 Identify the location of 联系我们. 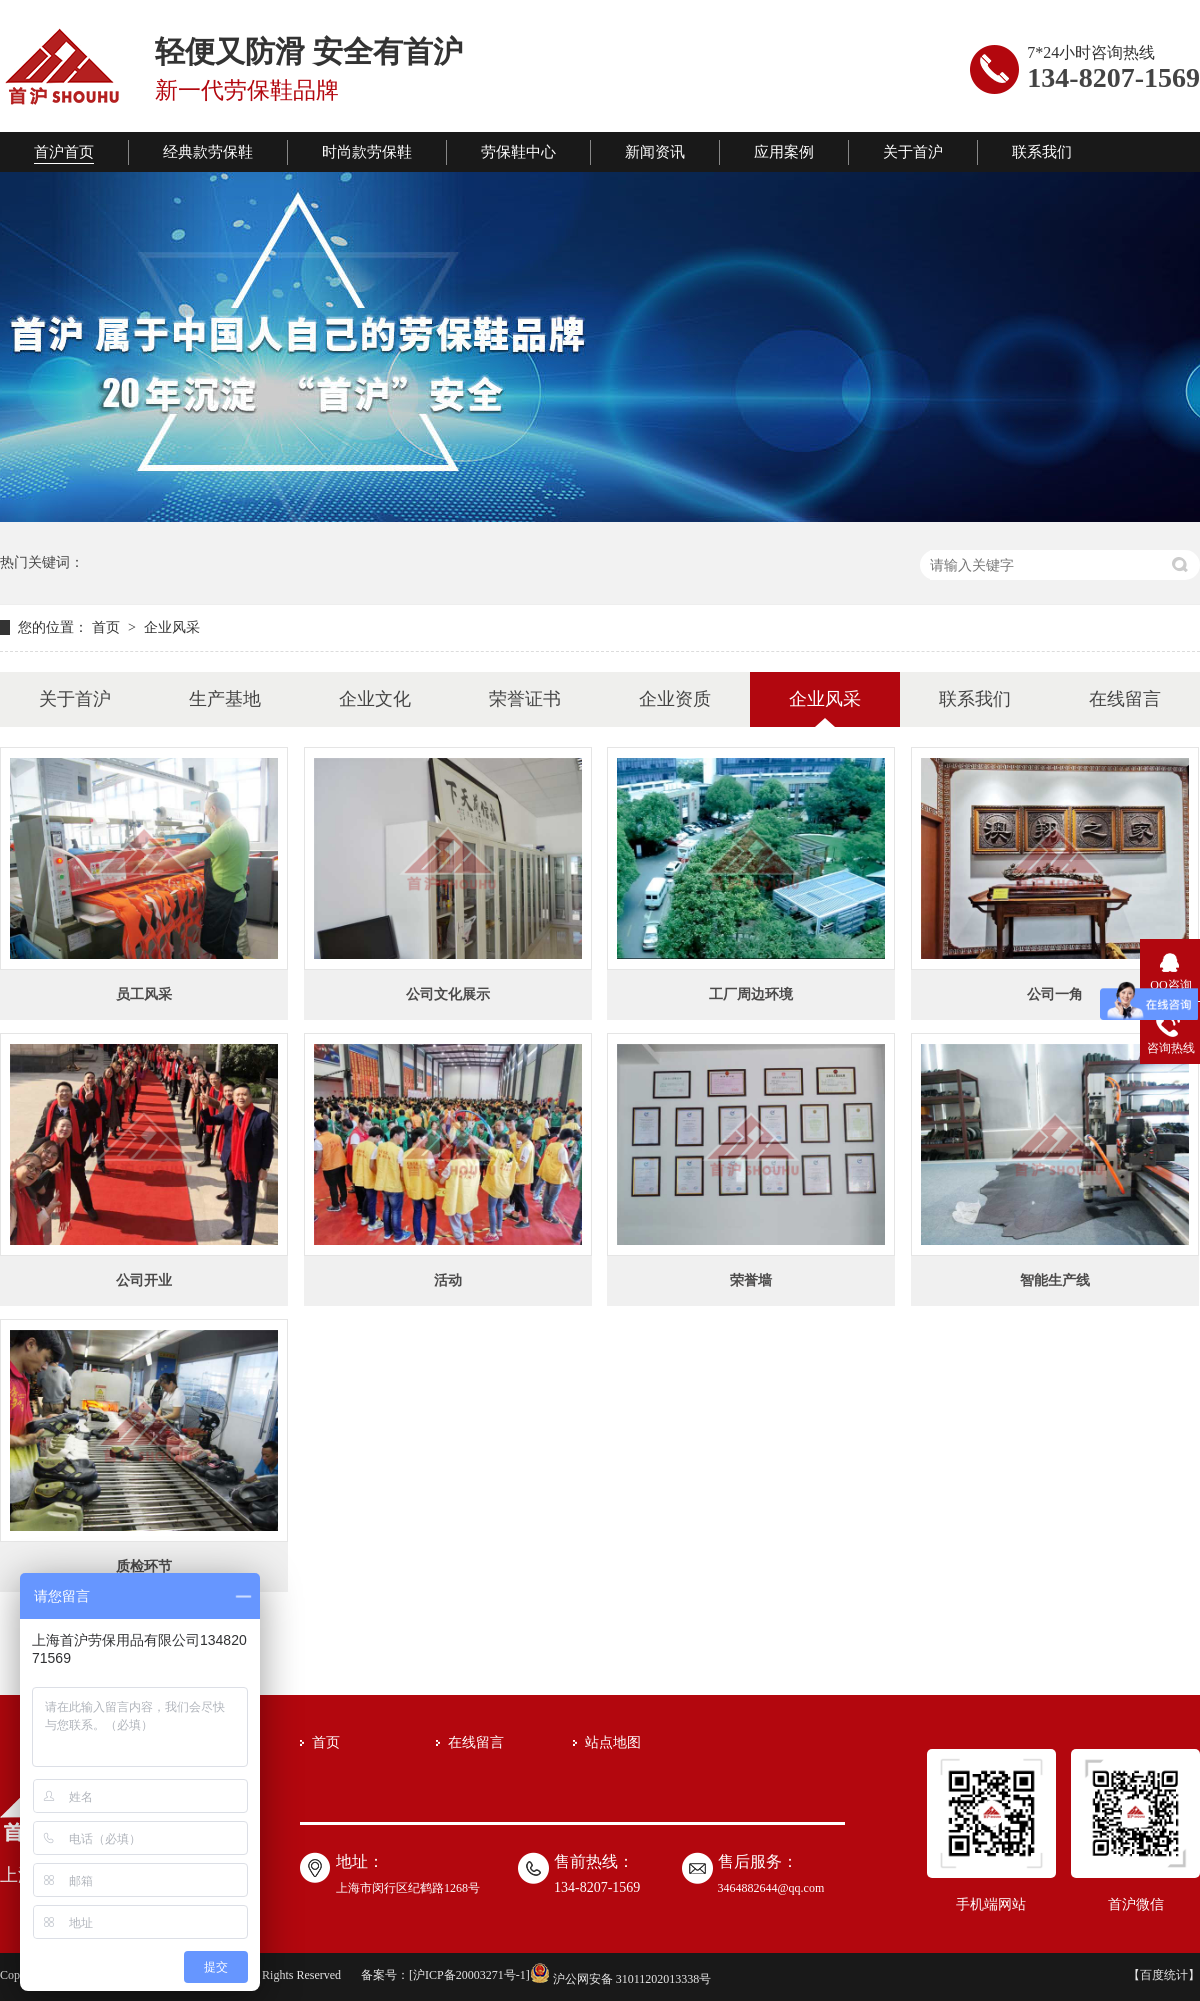
(1042, 152).